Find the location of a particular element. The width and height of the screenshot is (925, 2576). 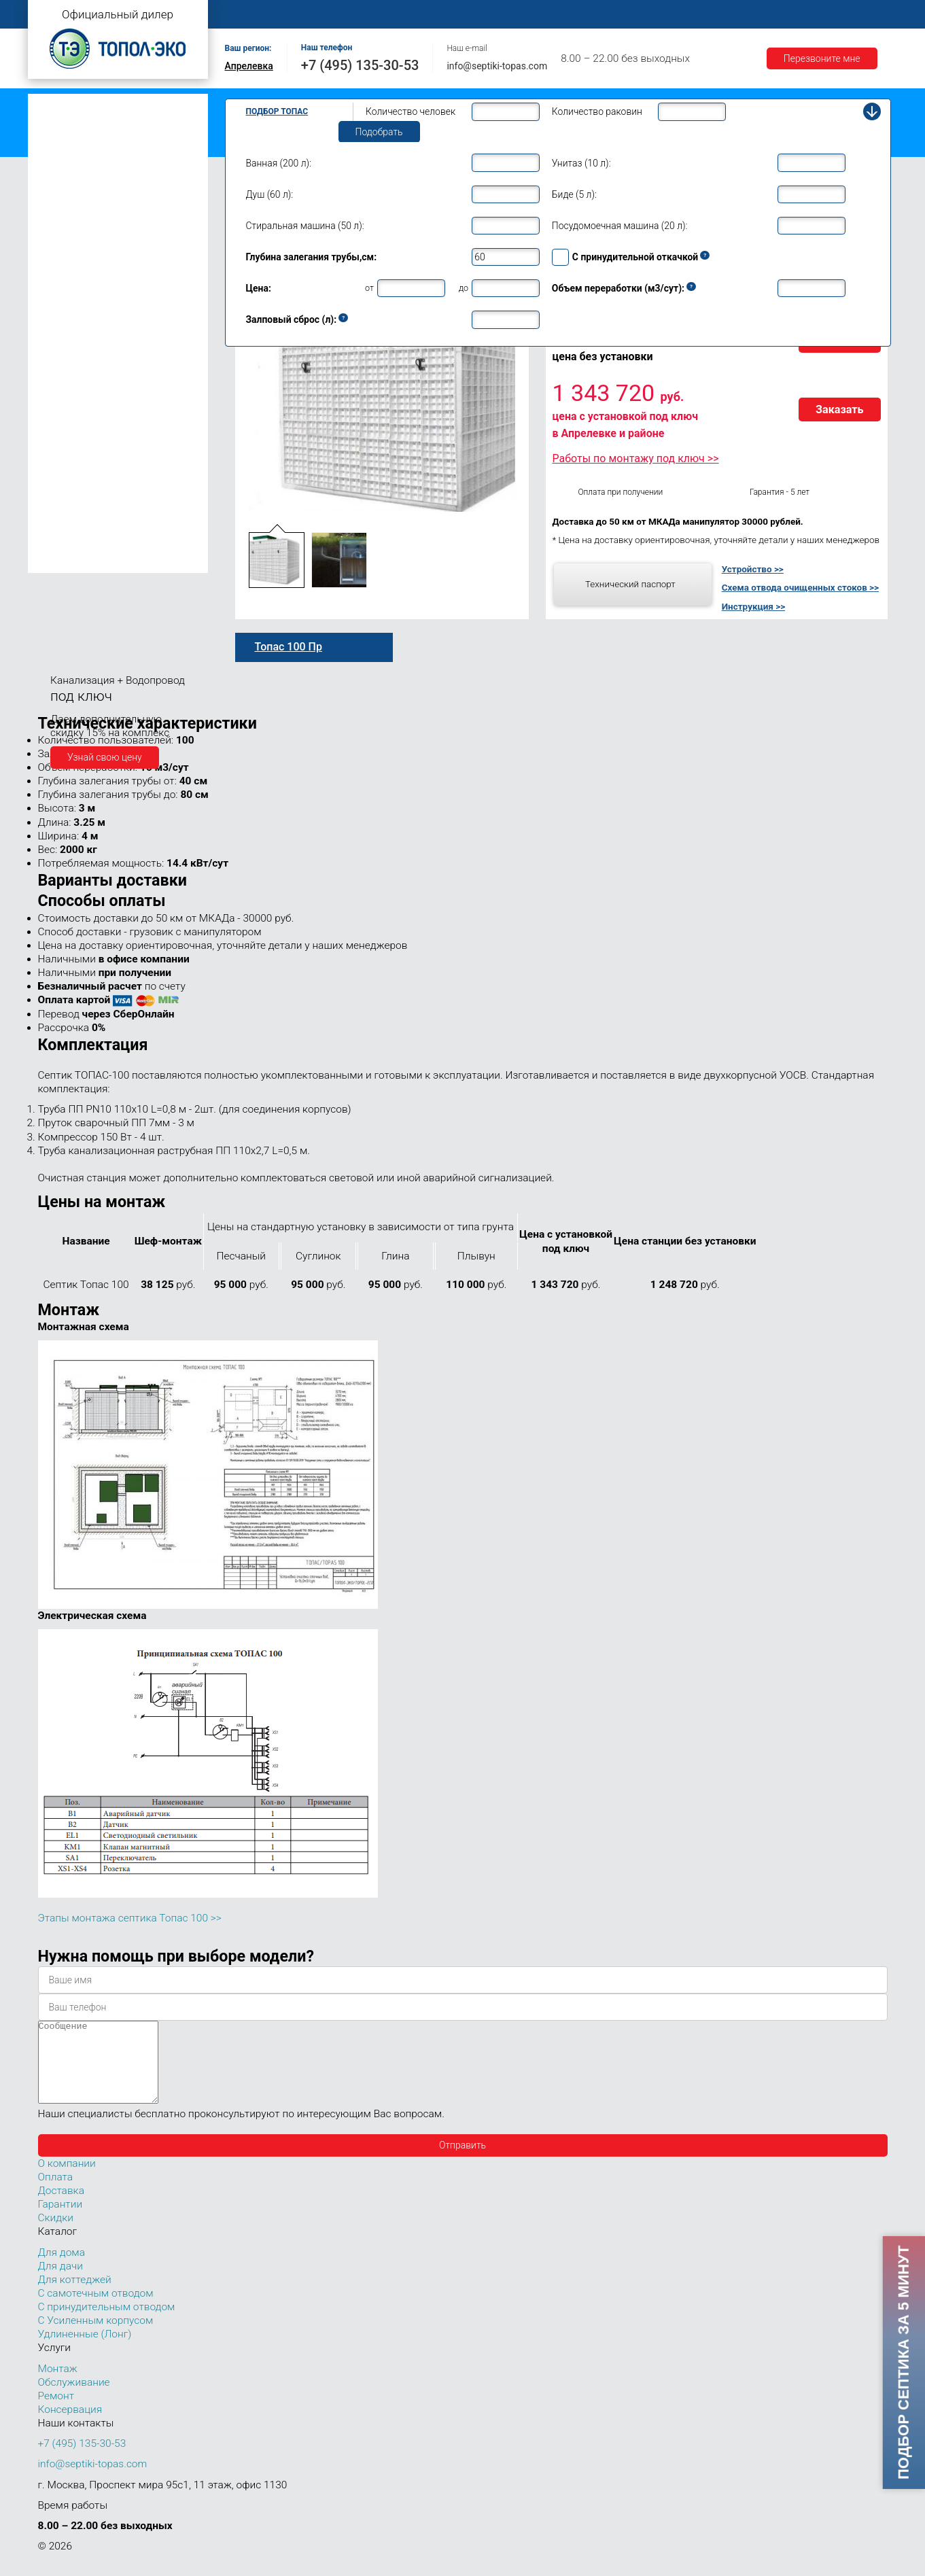

Топас Лонг is located at coordinates (59, 166).